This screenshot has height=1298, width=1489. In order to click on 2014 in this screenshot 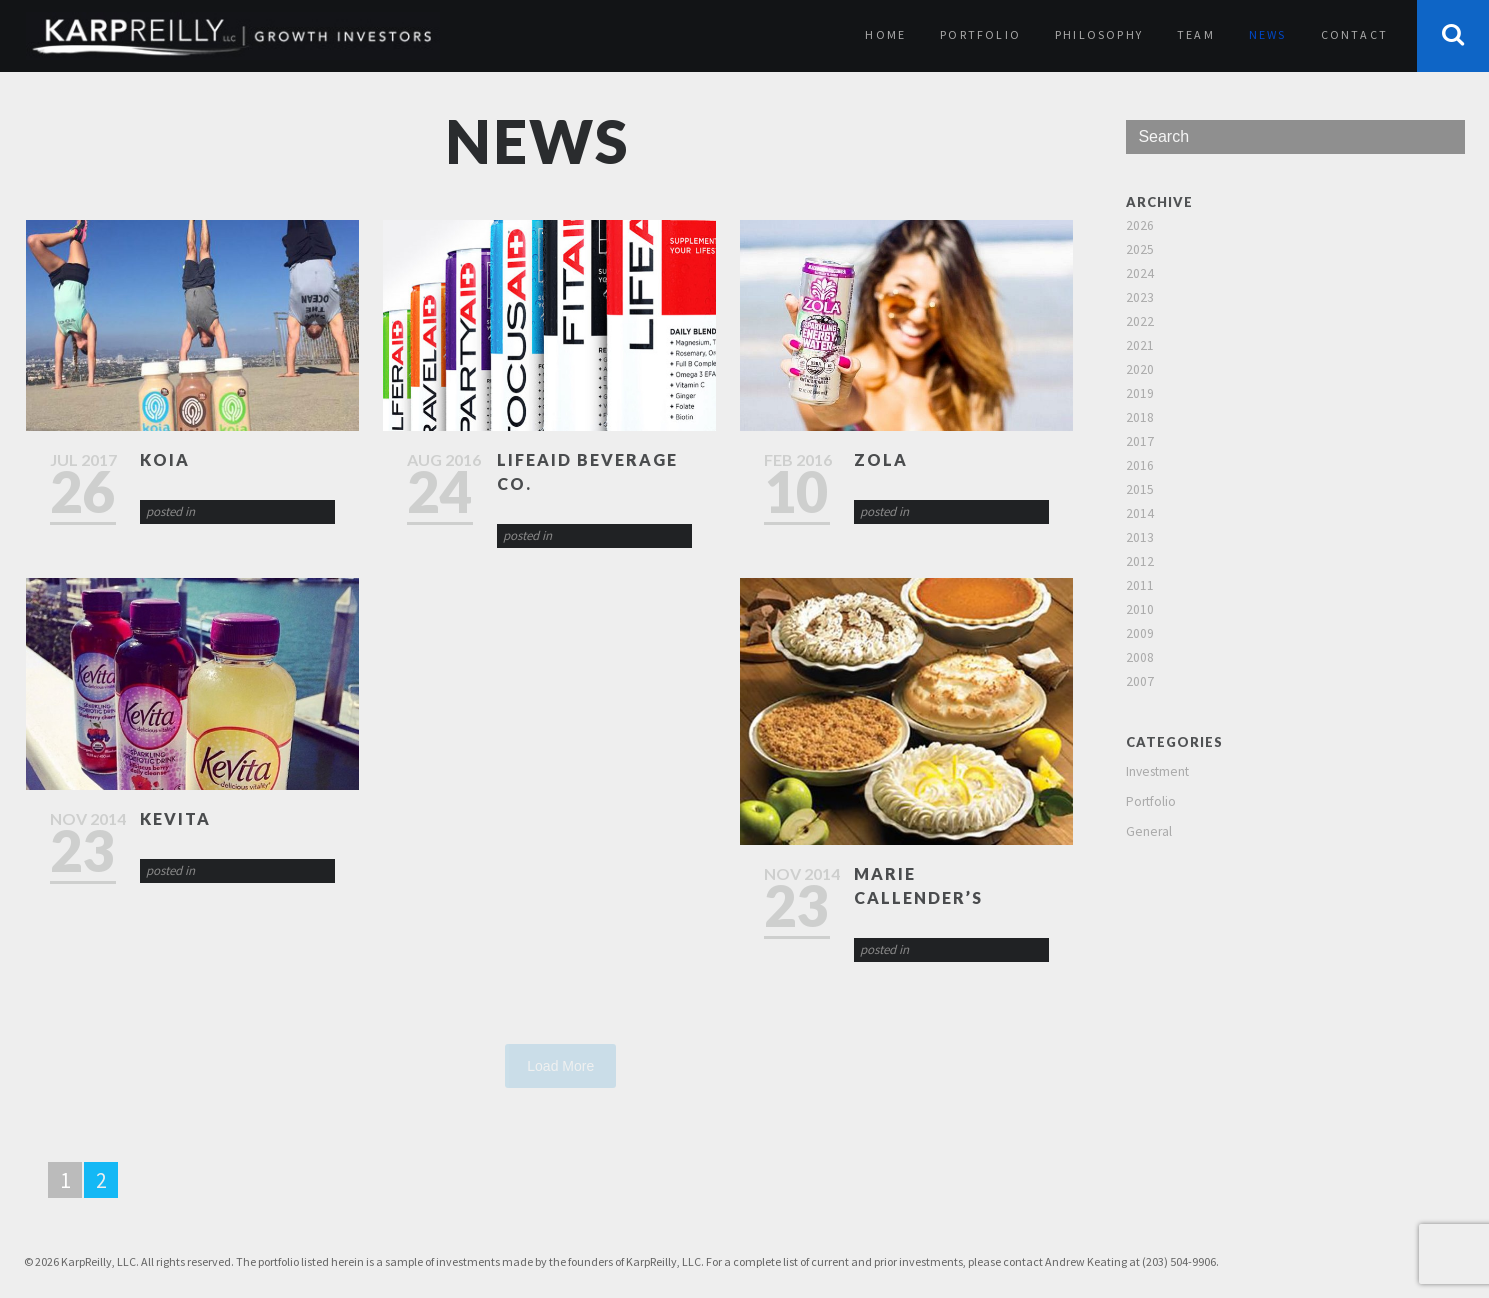, I will do `click(1140, 513)`.